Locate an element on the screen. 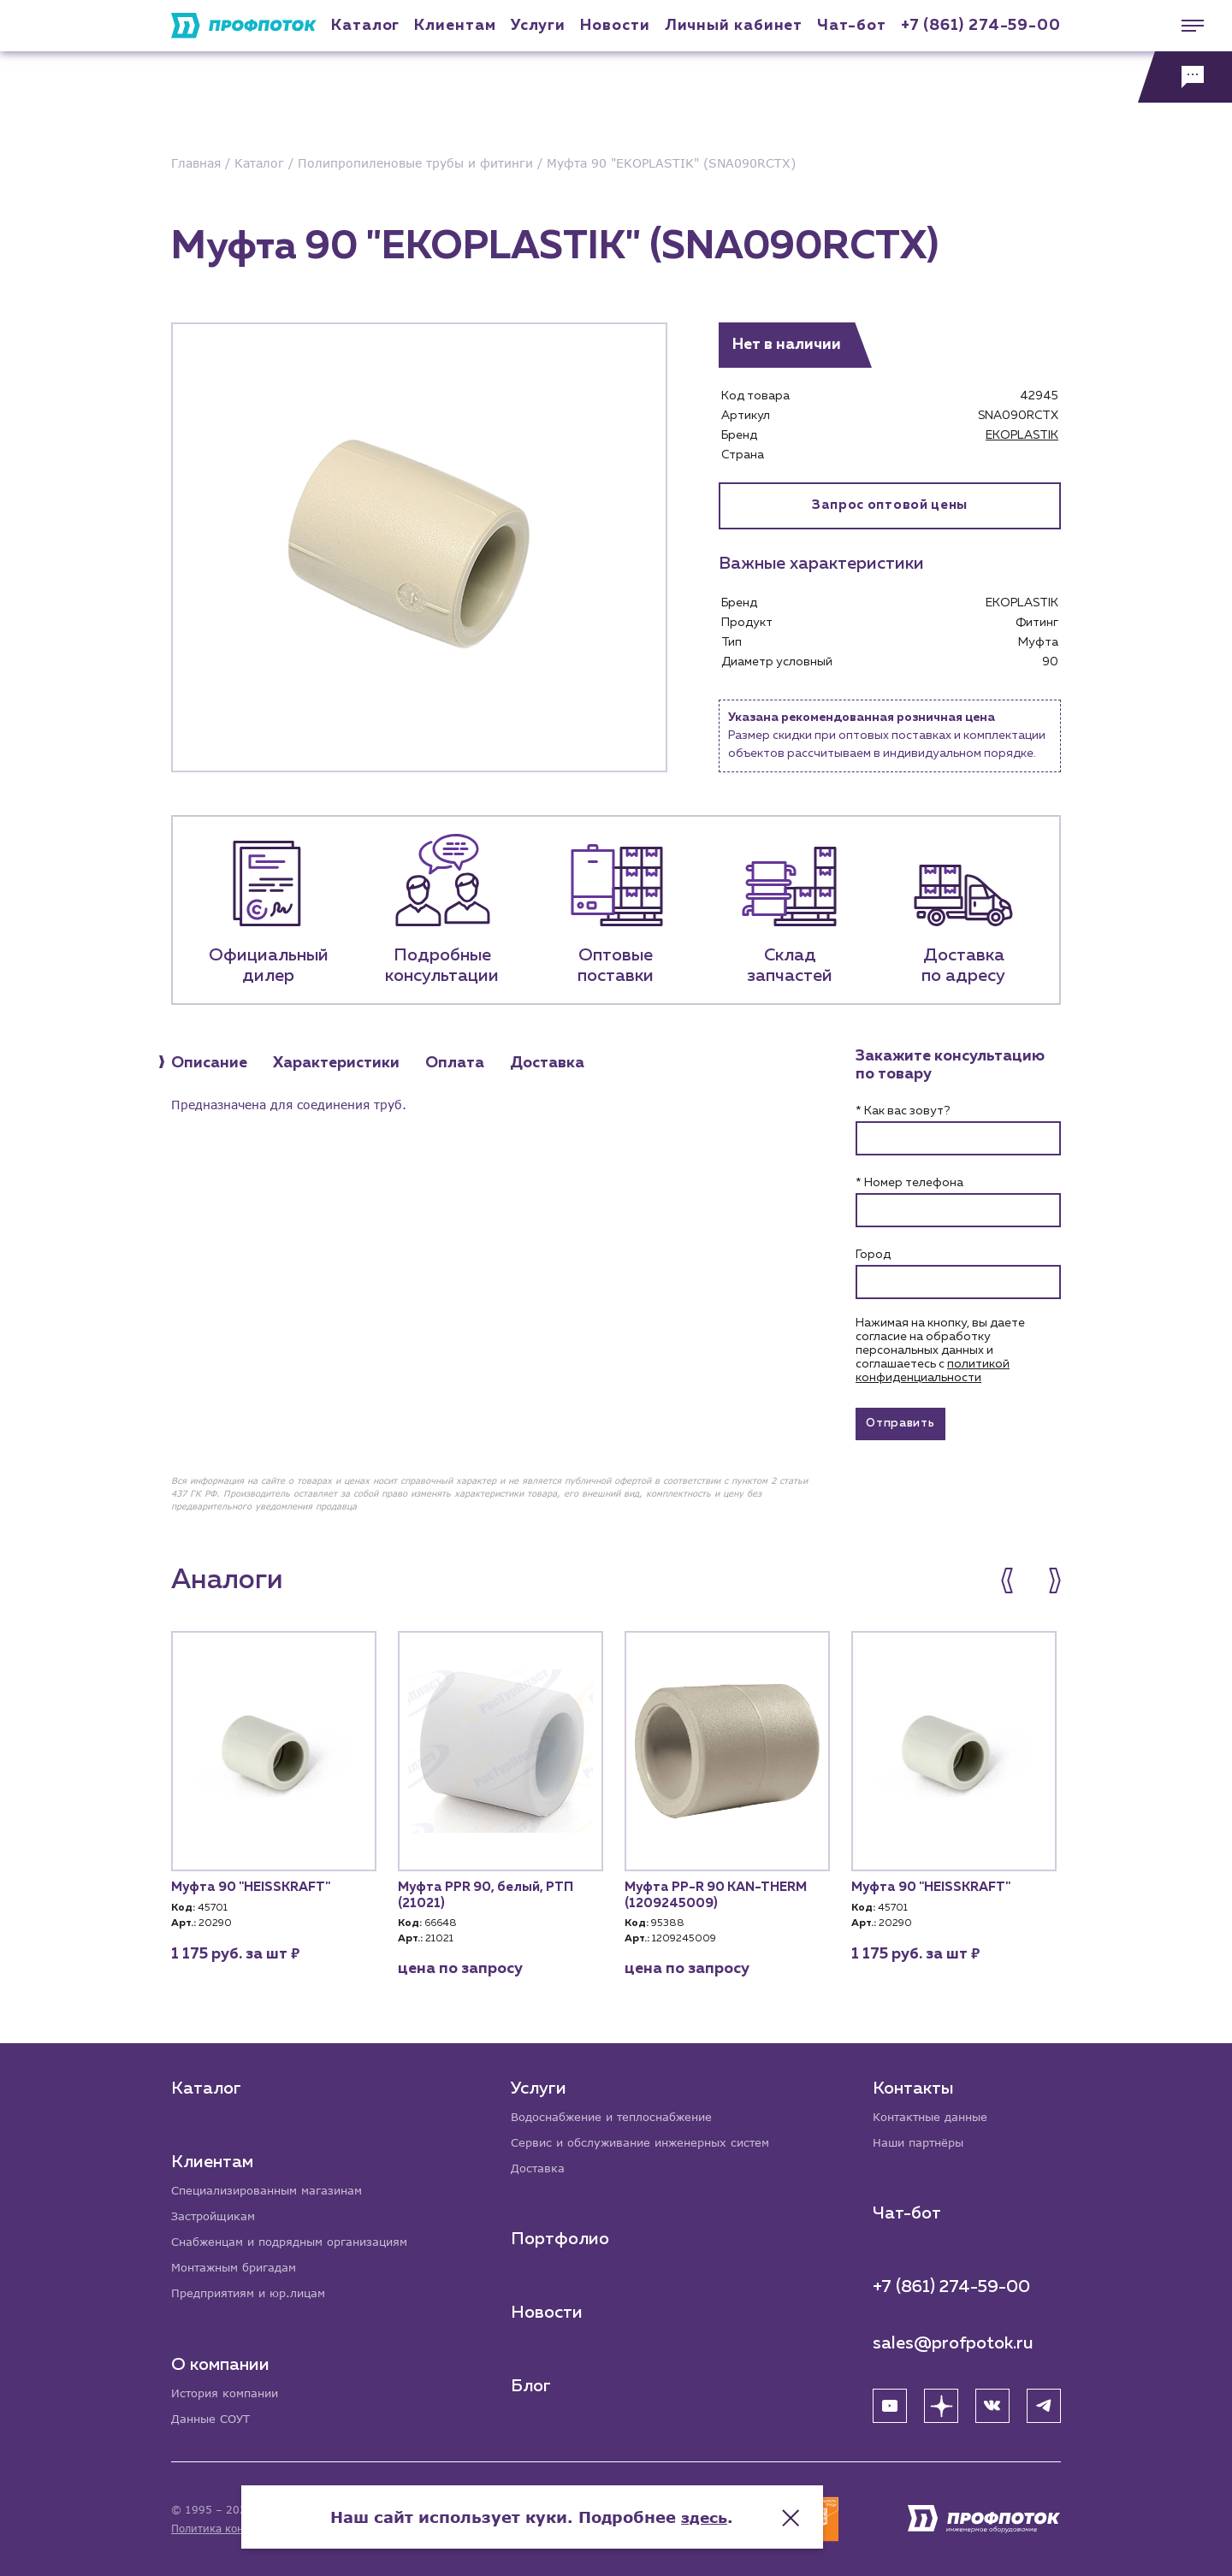 The image size is (1232, 2576). [Telegram] is located at coordinates (1044, 2402).